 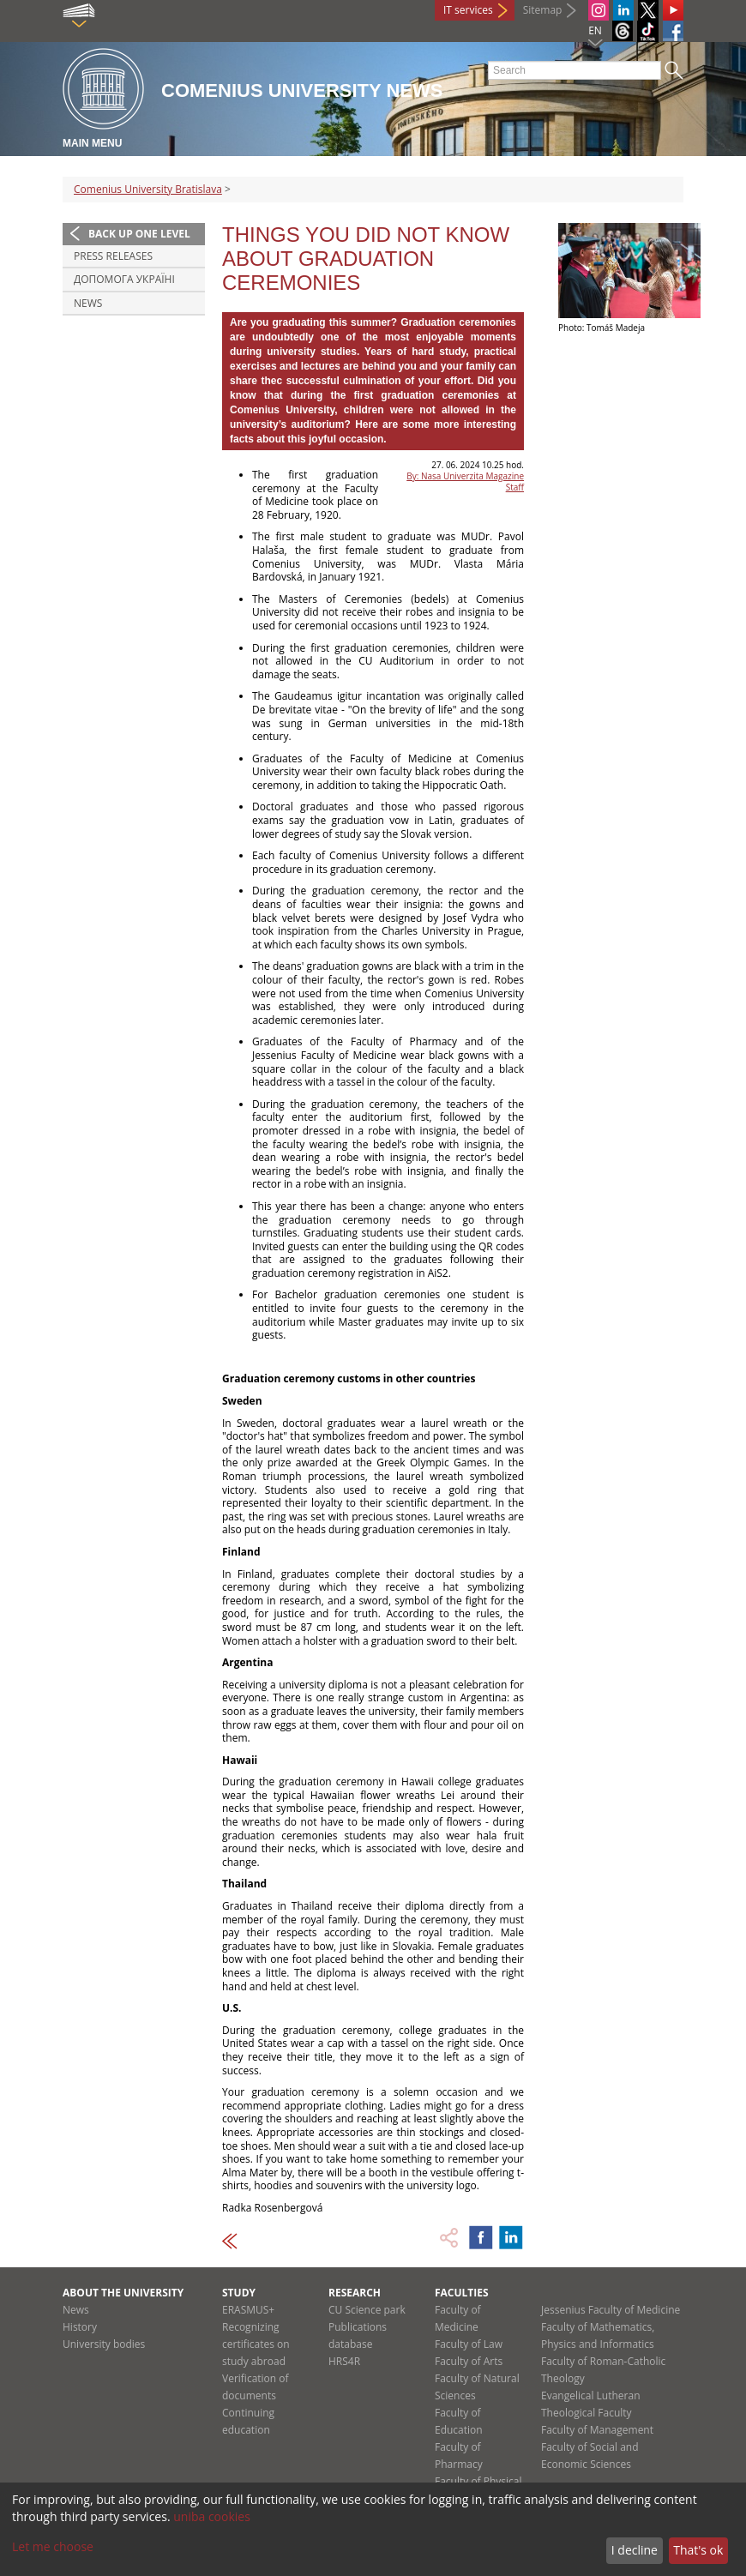 I want to click on University bodies, so click(x=104, y=2344).